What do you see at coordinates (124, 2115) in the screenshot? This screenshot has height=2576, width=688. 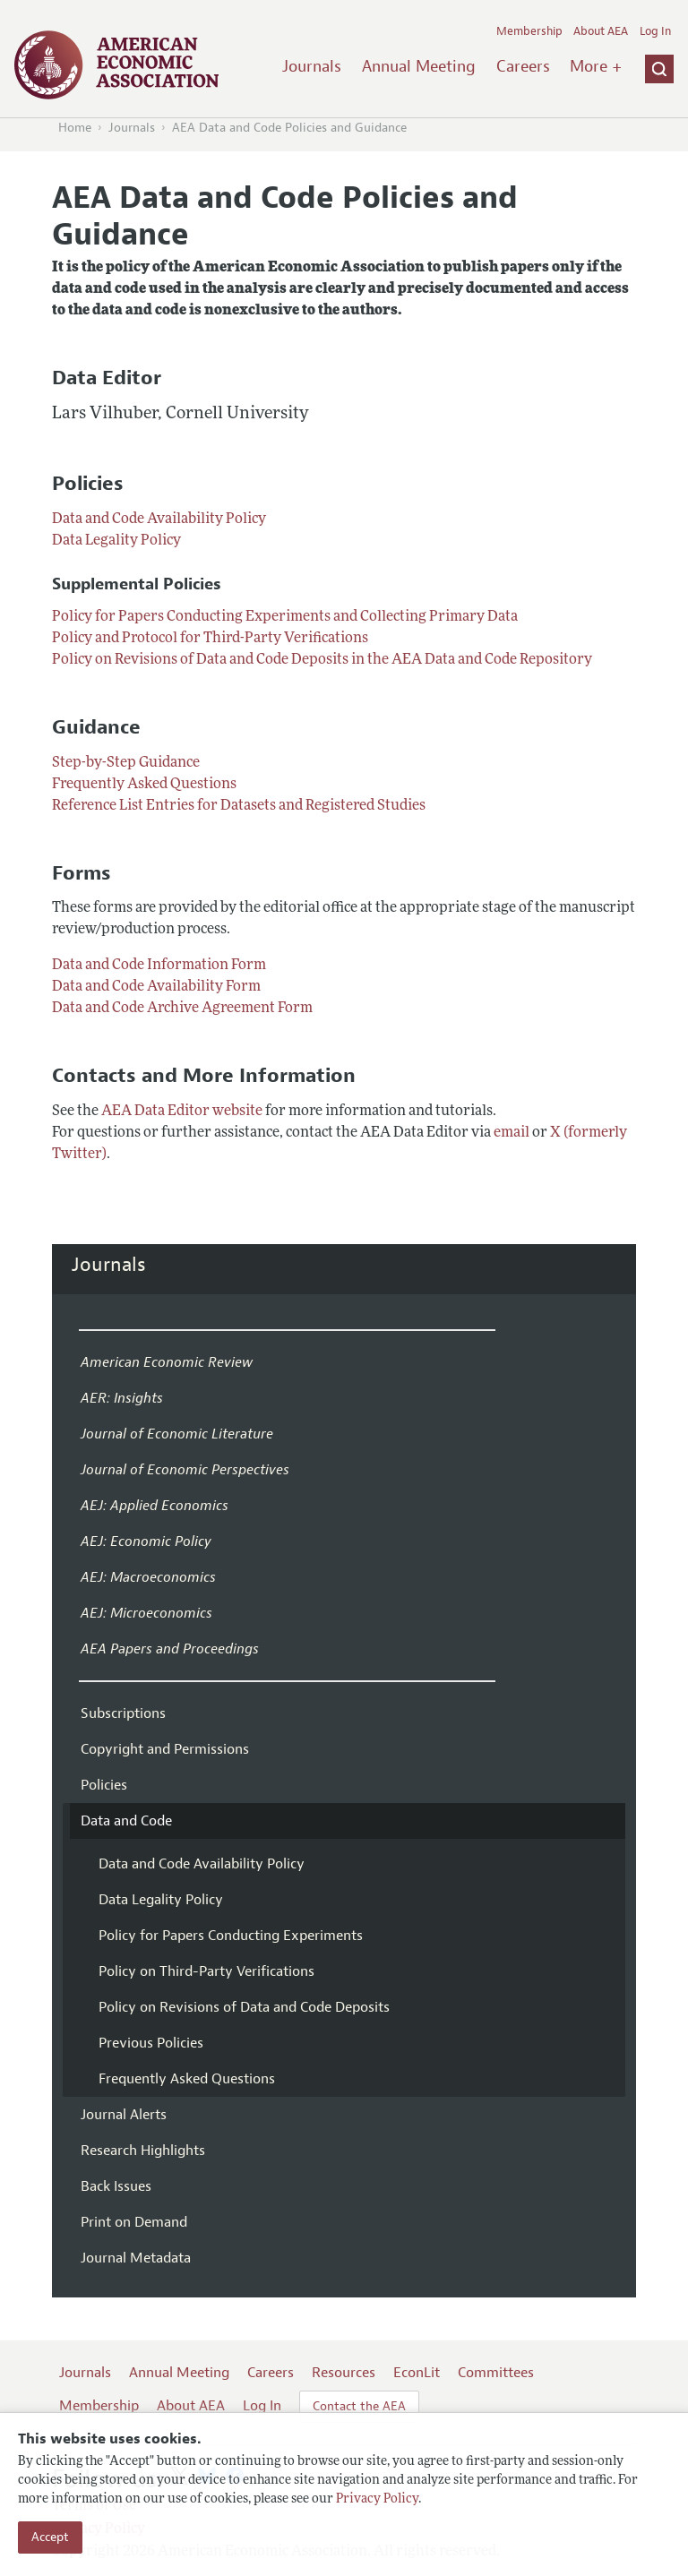 I see `Journal Alerts` at bounding box center [124, 2115].